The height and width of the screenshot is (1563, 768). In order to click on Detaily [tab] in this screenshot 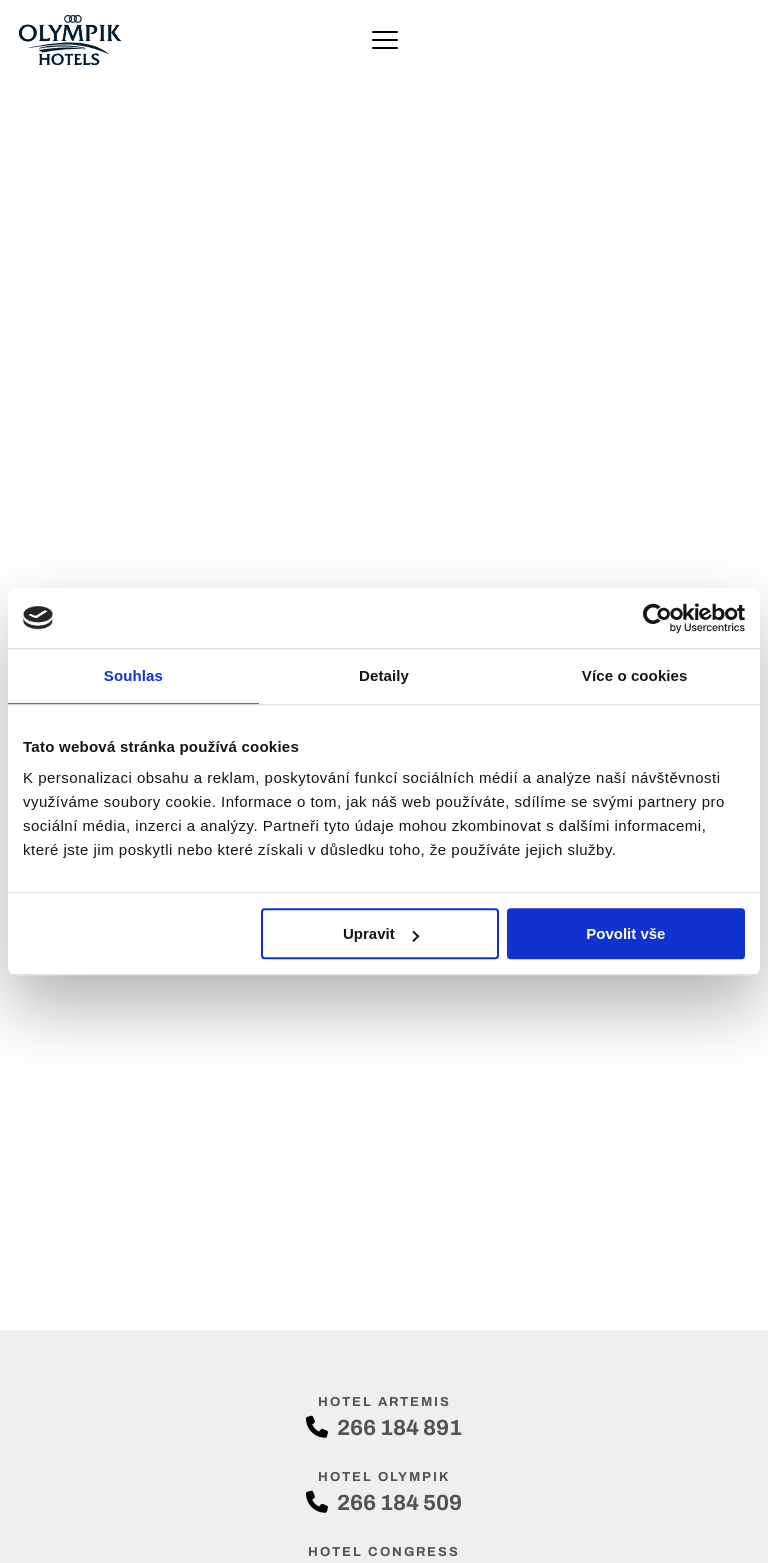, I will do `click(384, 675)`.